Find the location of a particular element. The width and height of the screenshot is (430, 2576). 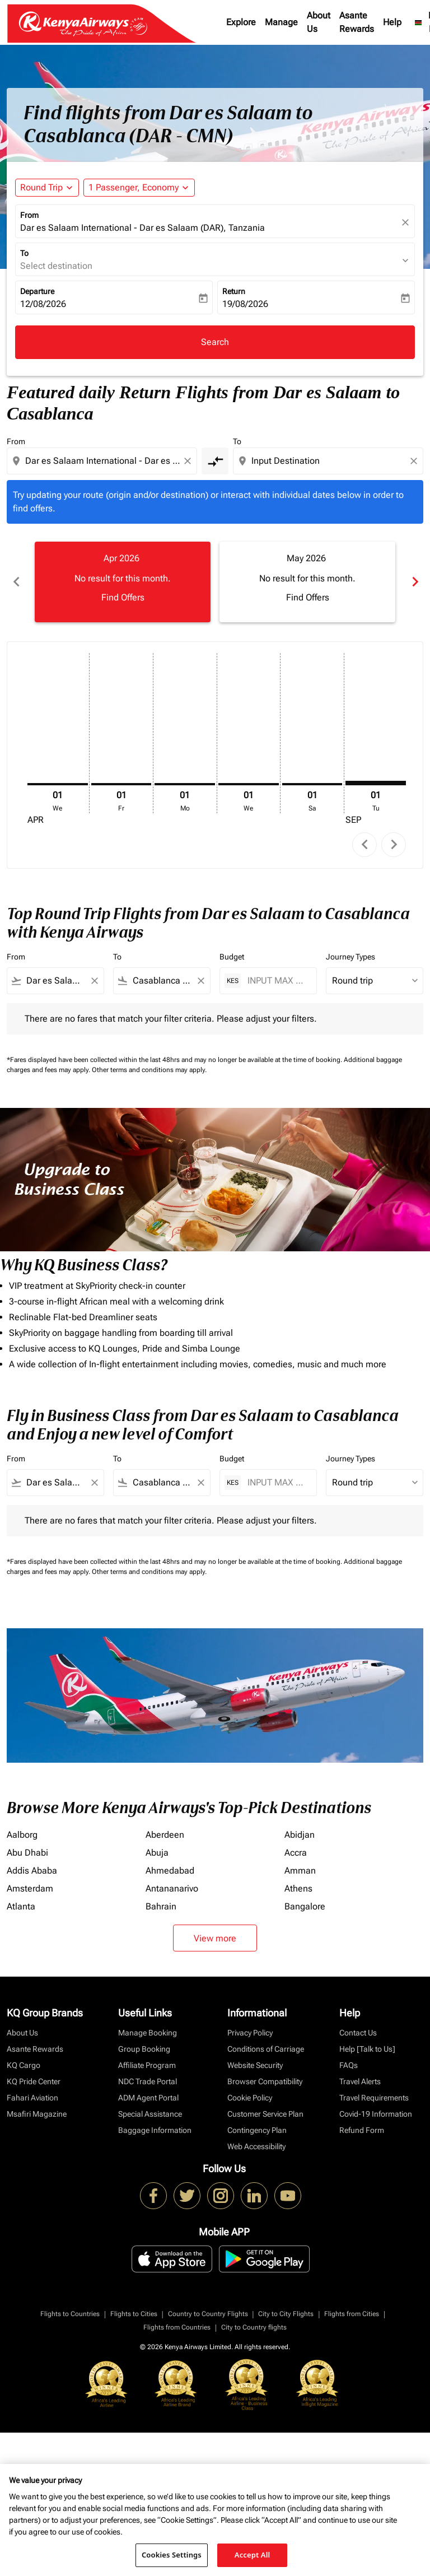

Affiliate Program is located at coordinates (147, 2065).